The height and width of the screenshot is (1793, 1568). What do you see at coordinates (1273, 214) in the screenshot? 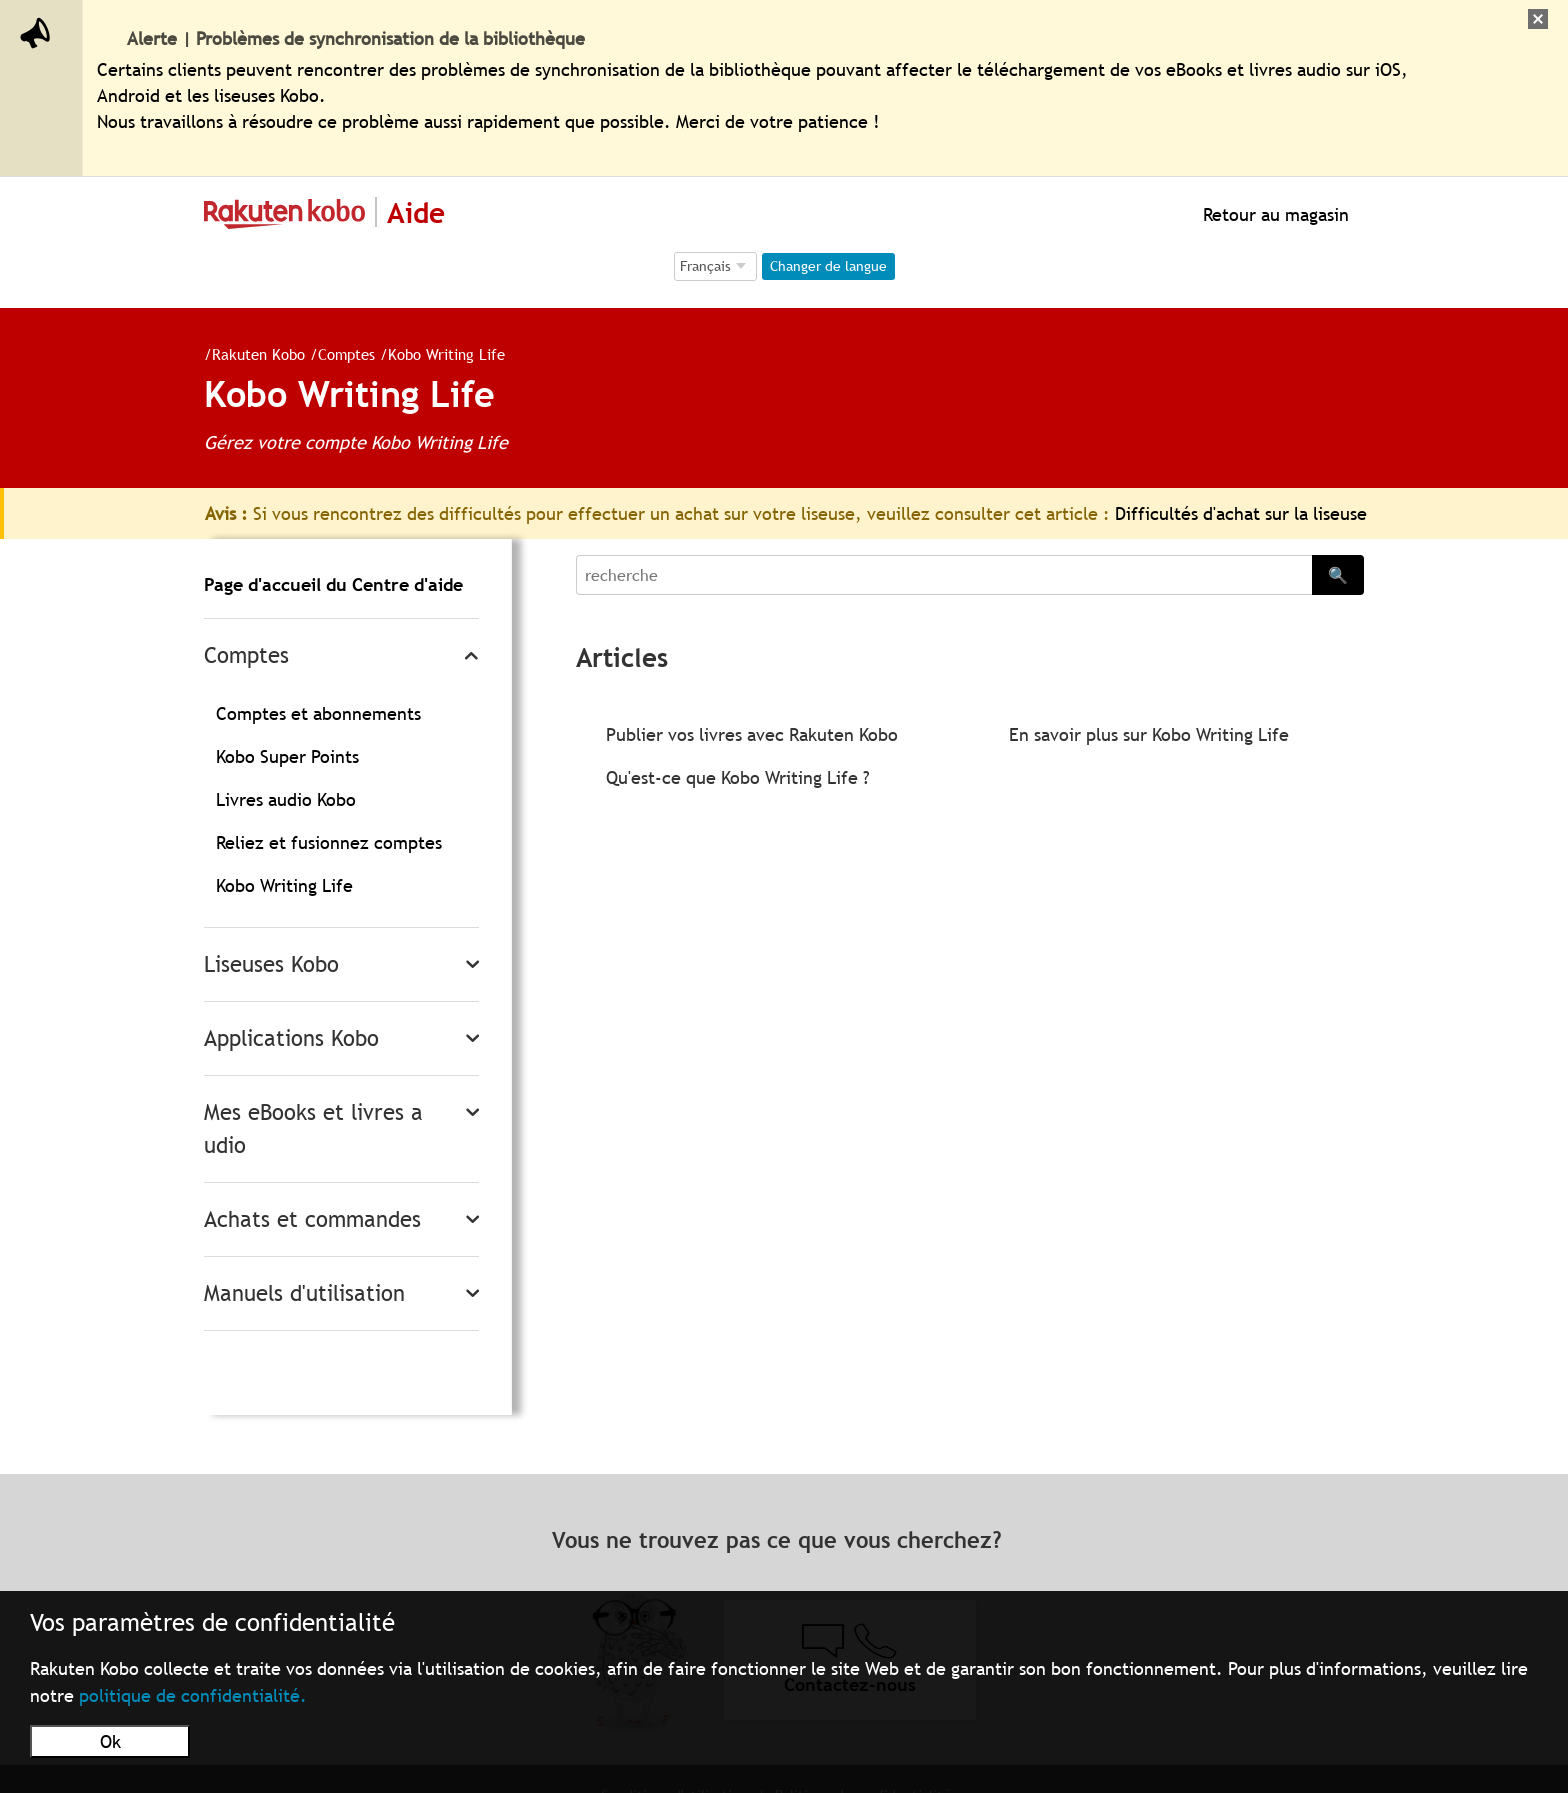
I see `Retour au magasin` at bounding box center [1273, 214].